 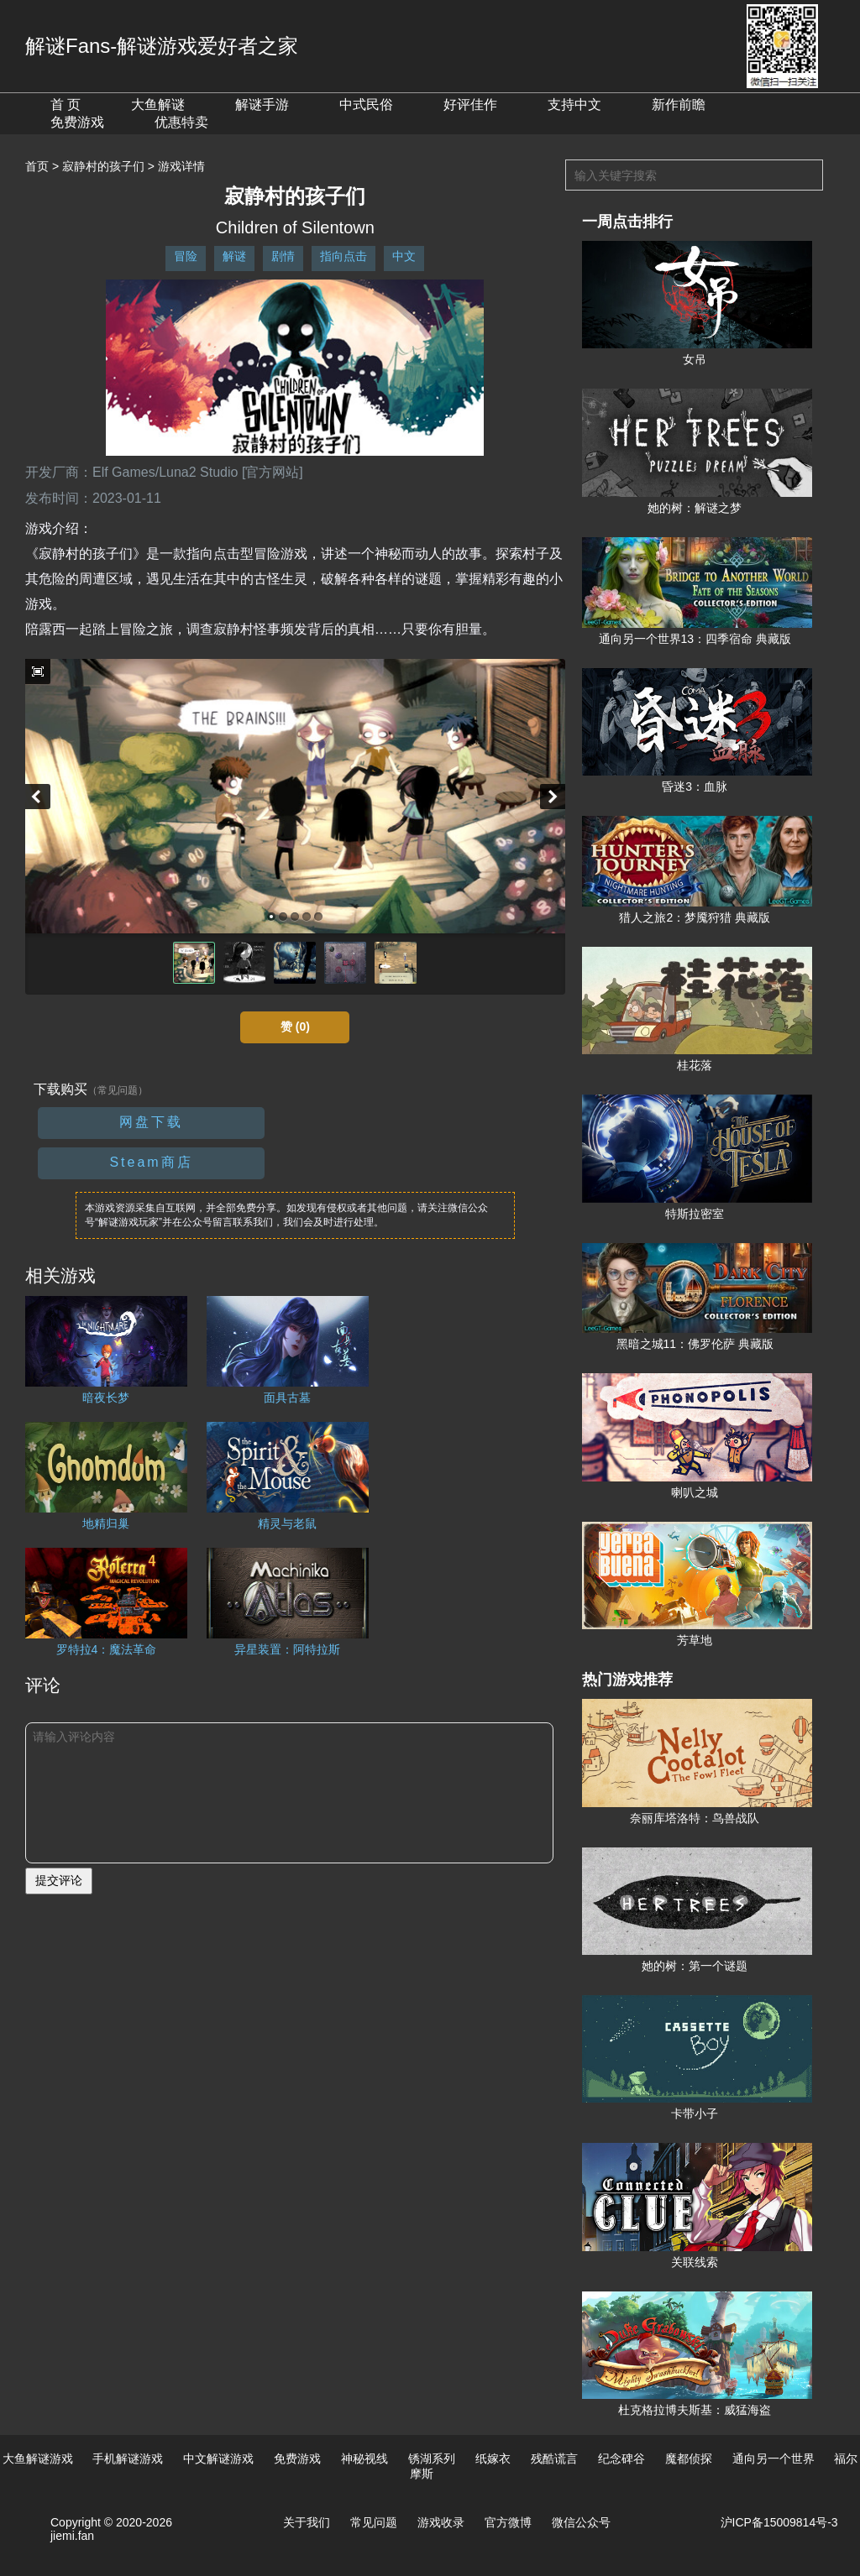 What do you see at coordinates (117, 1090) in the screenshot?
I see `（常见问题）` at bounding box center [117, 1090].